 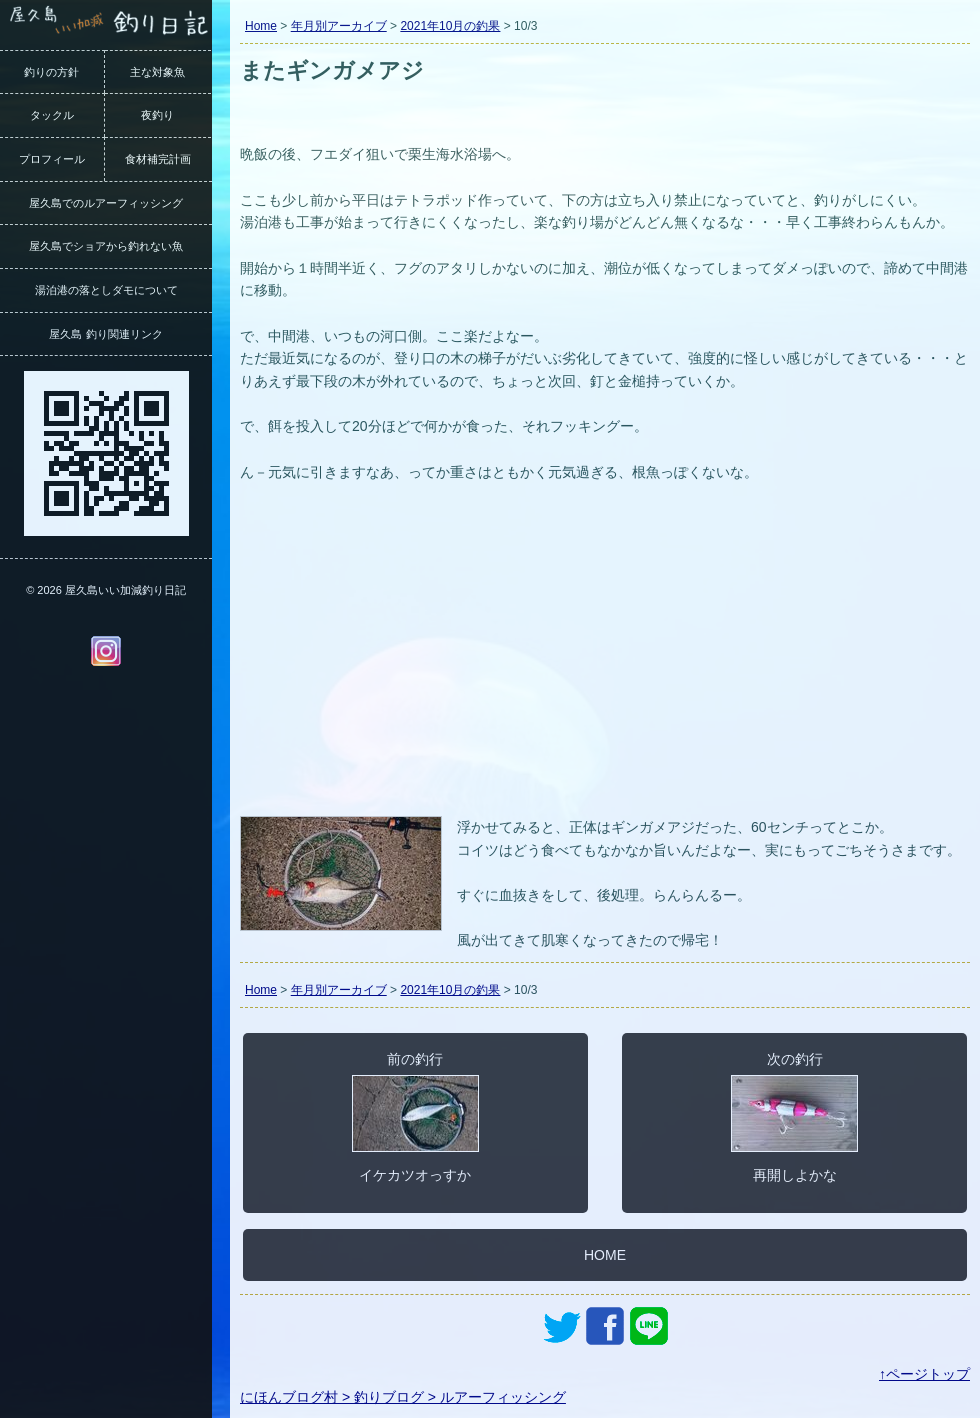 I want to click on プロフィール, so click(x=52, y=159).